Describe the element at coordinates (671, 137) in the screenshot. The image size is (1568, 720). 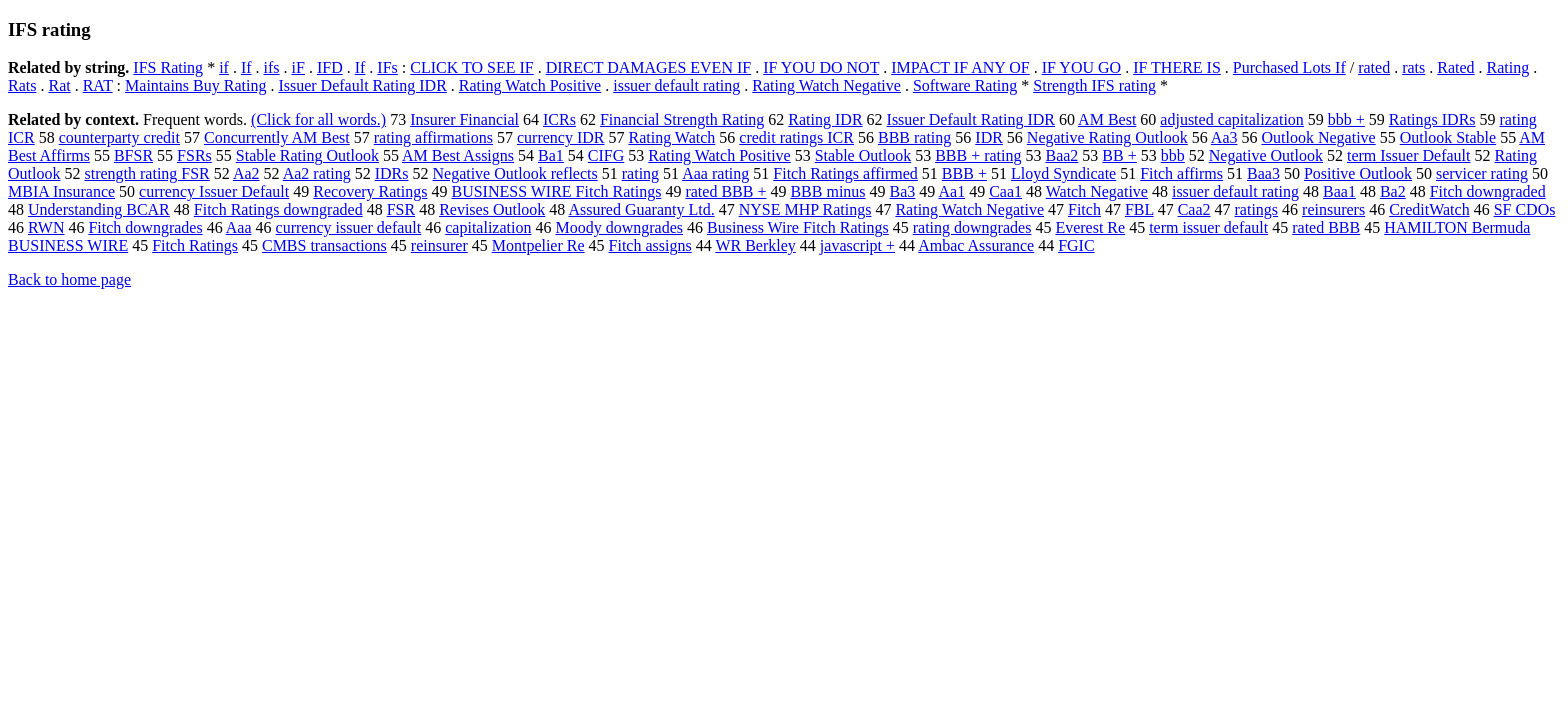
I see `Rating Watch` at that location.